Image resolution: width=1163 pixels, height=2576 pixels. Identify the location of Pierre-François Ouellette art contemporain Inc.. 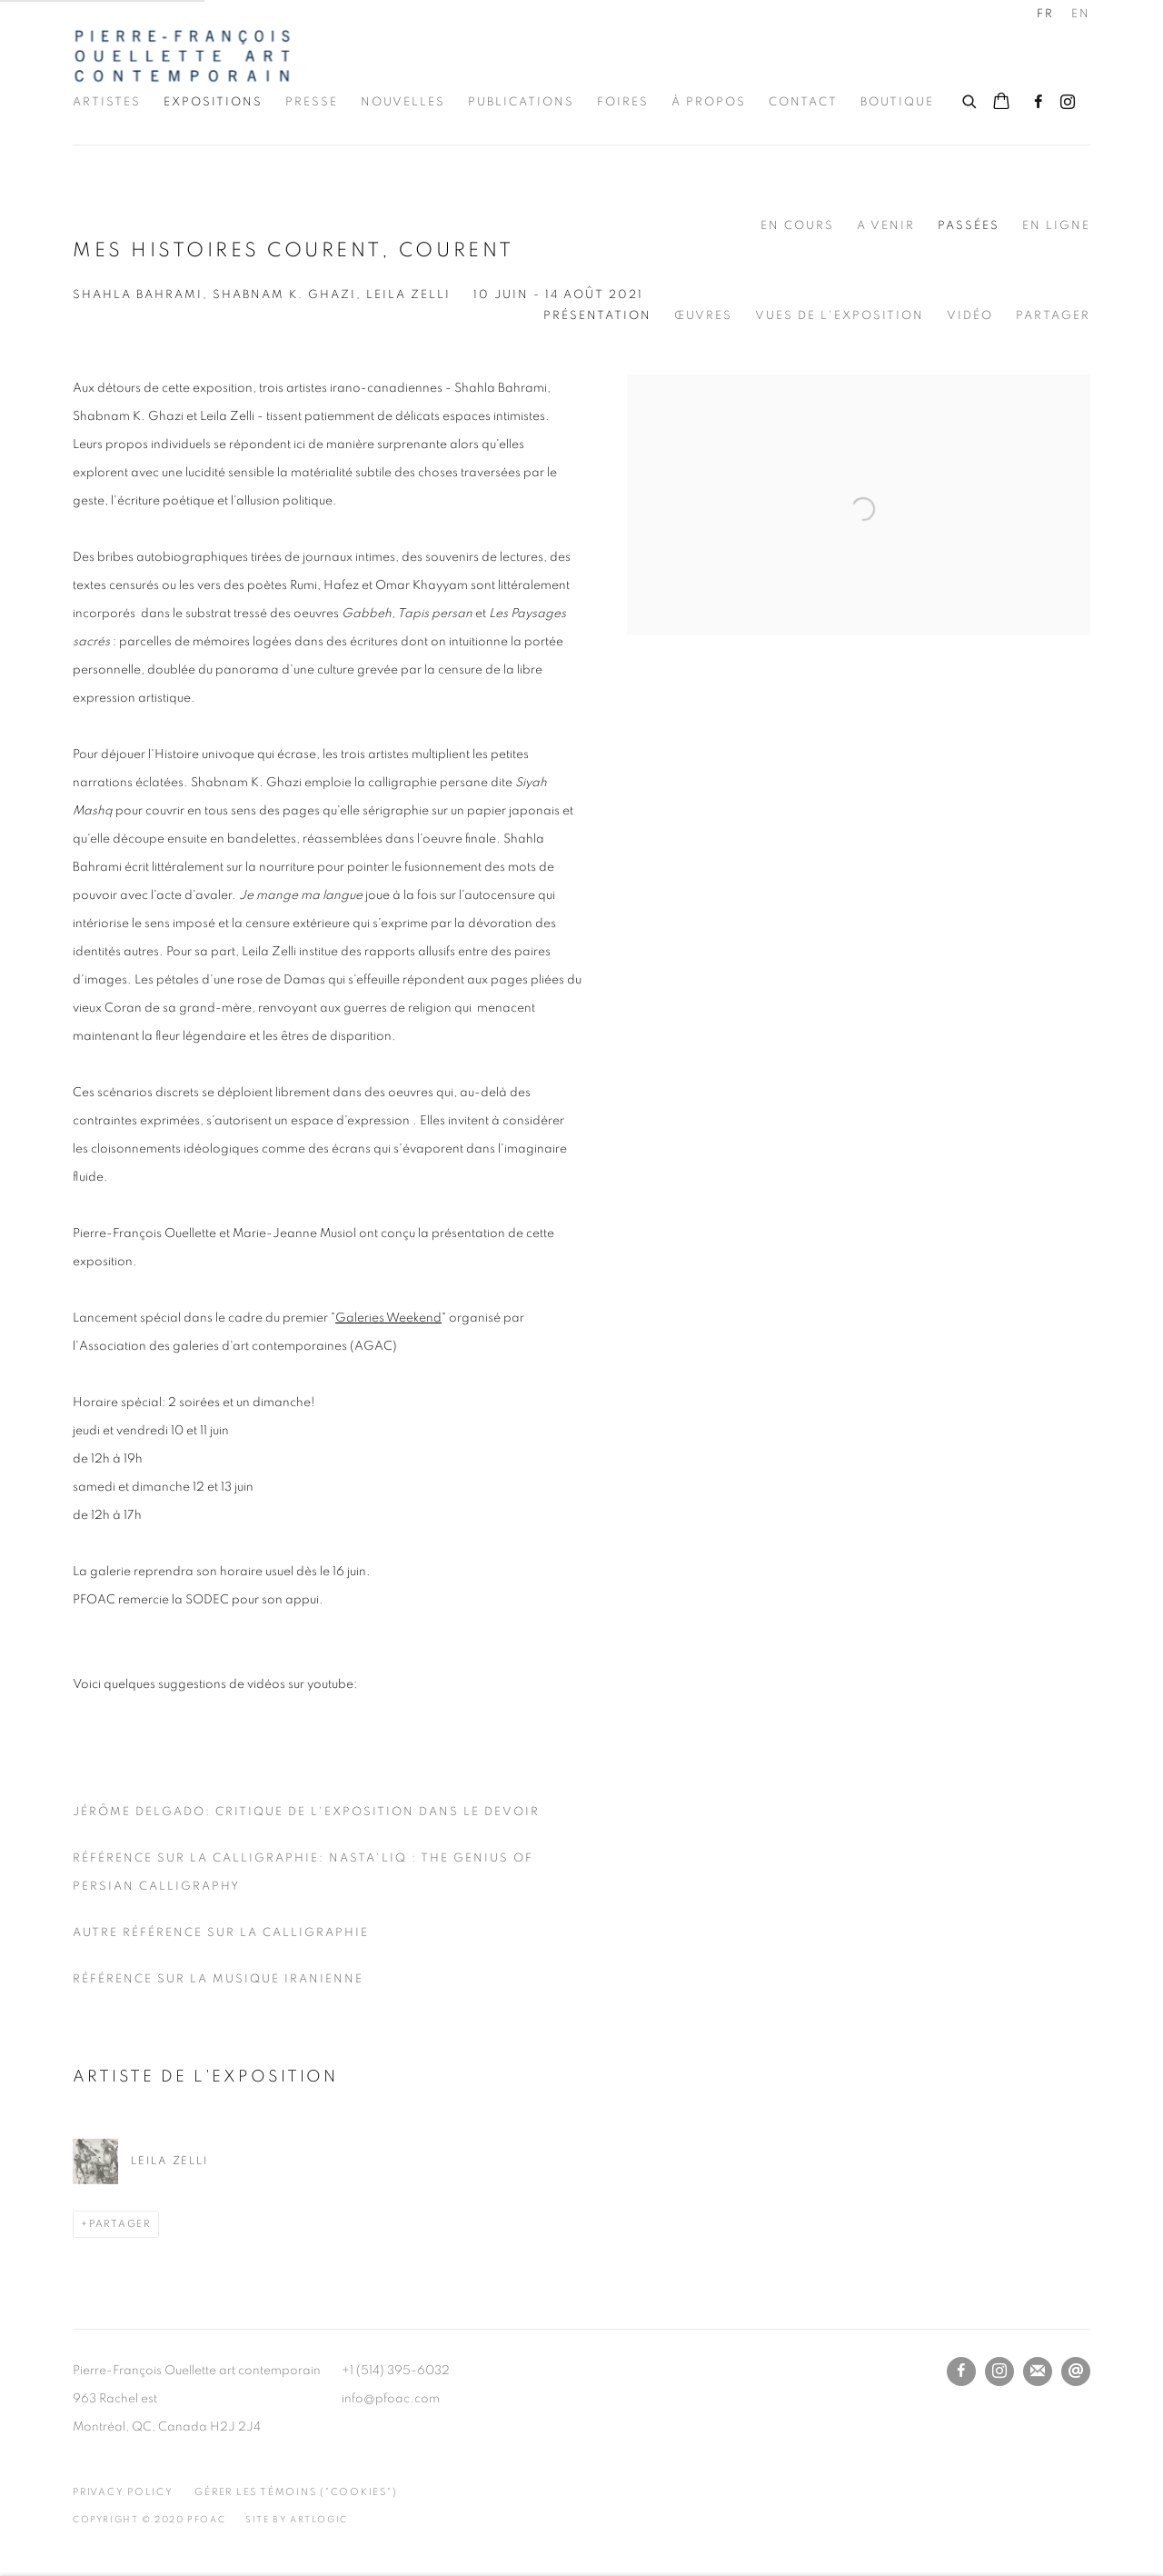
(182, 56).